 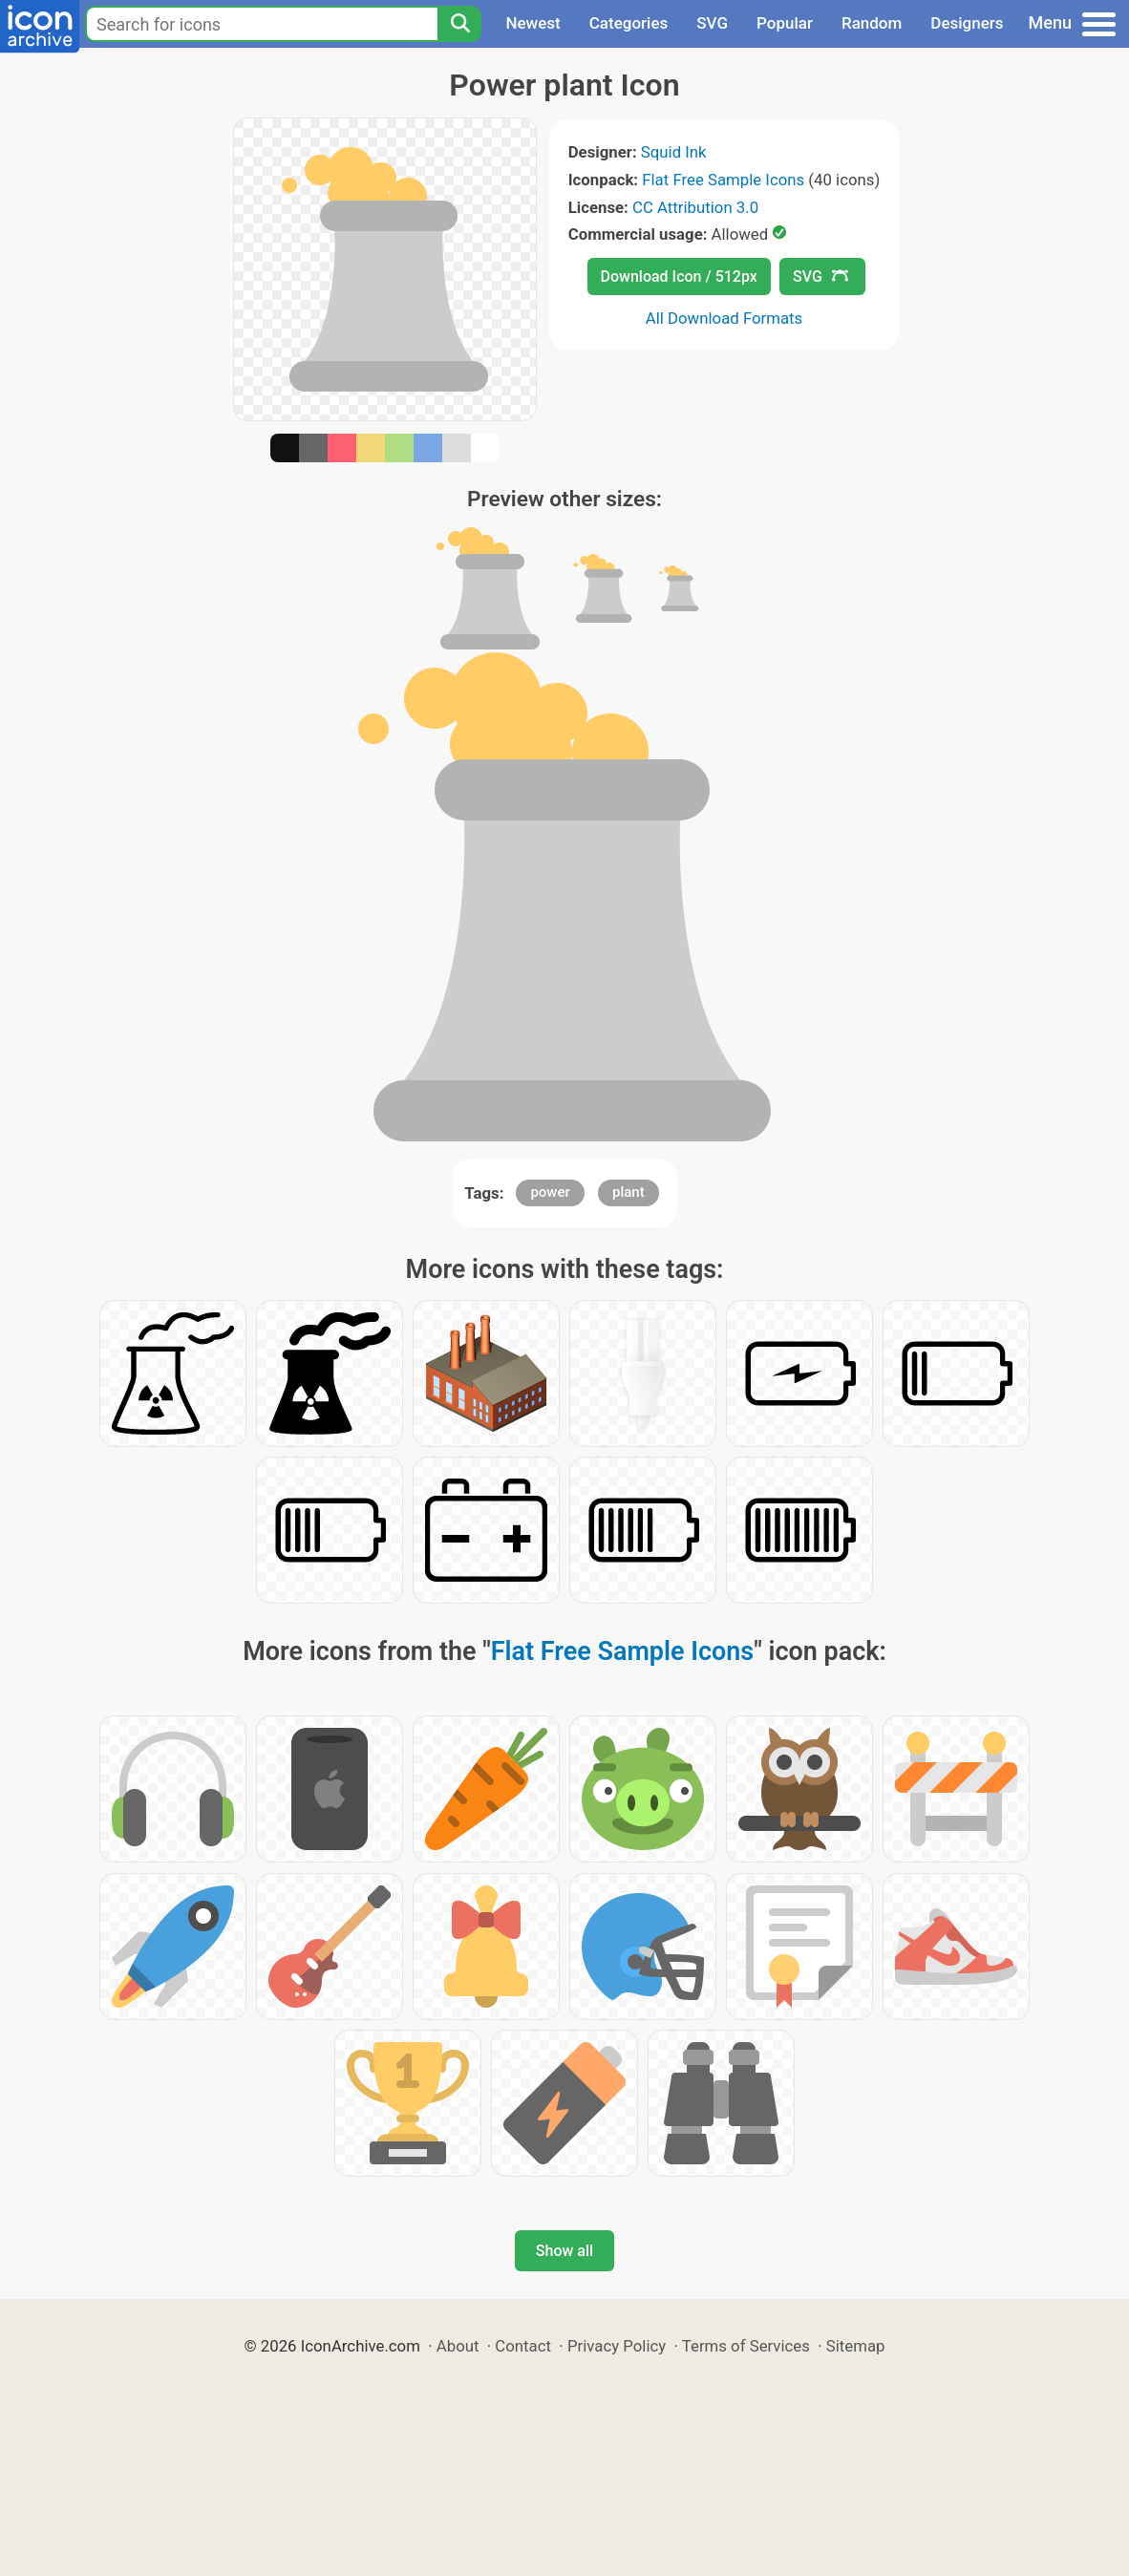 I want to click on Sitemap, so click(x=855, y=2345).